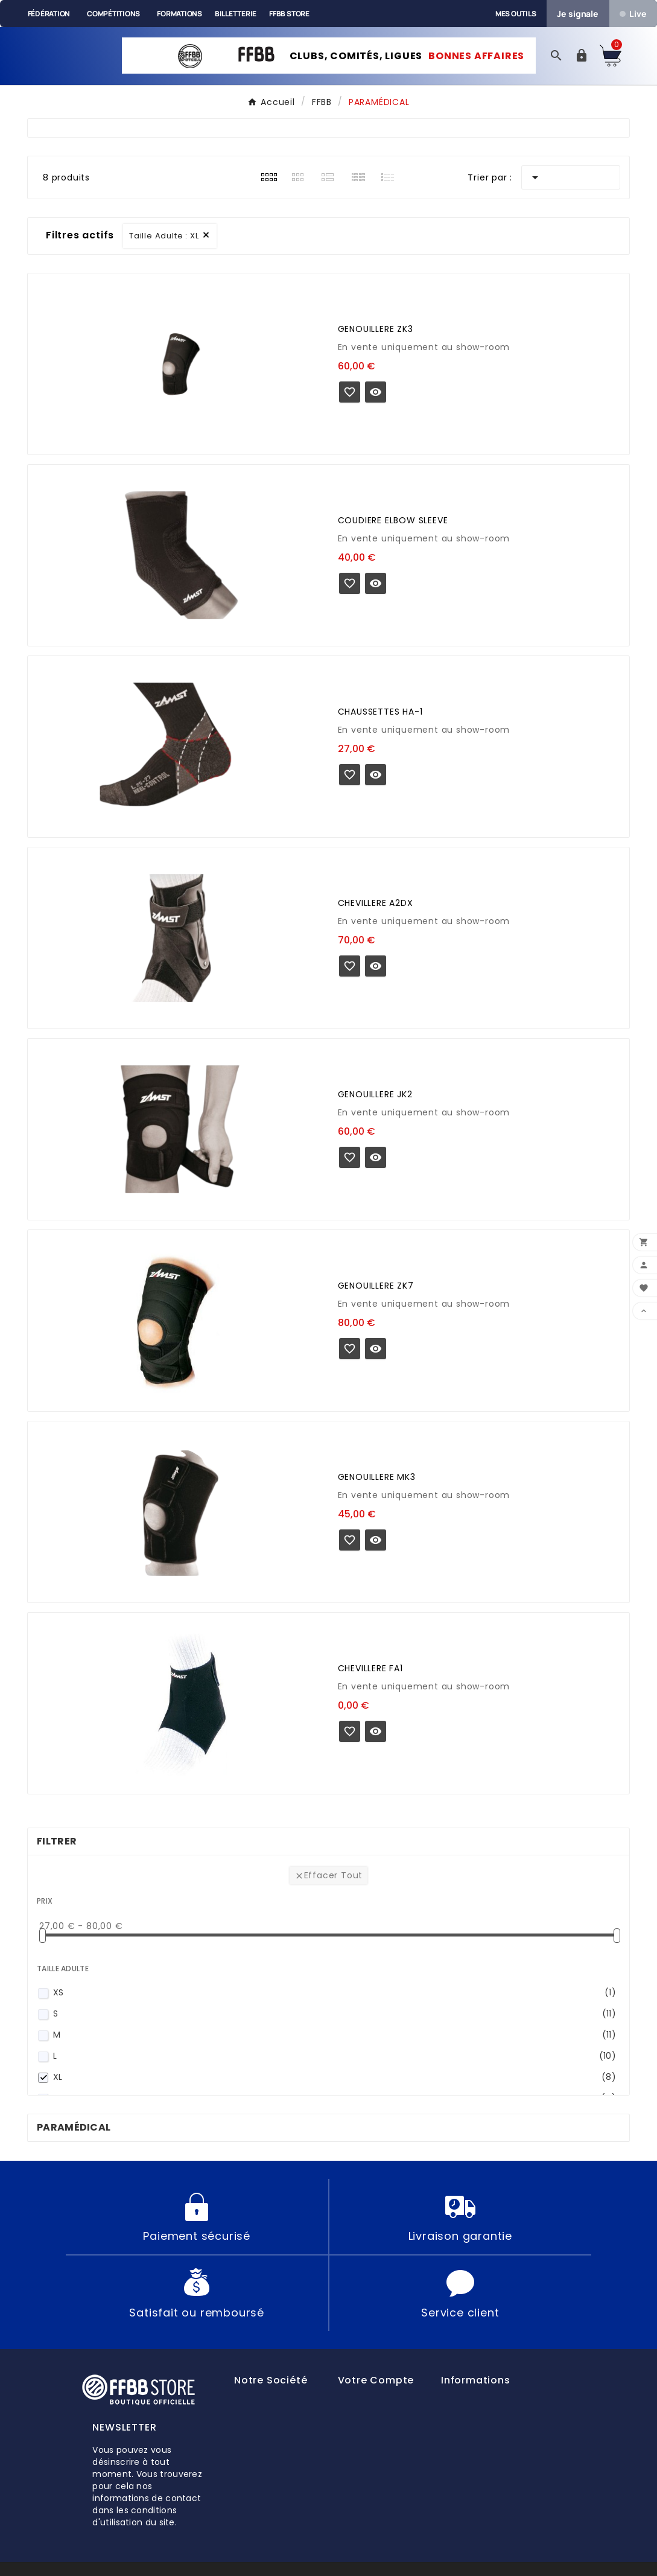  Describe the element at coordinates (113, 13) in the screenshot. I see `Compétitions` at that location.